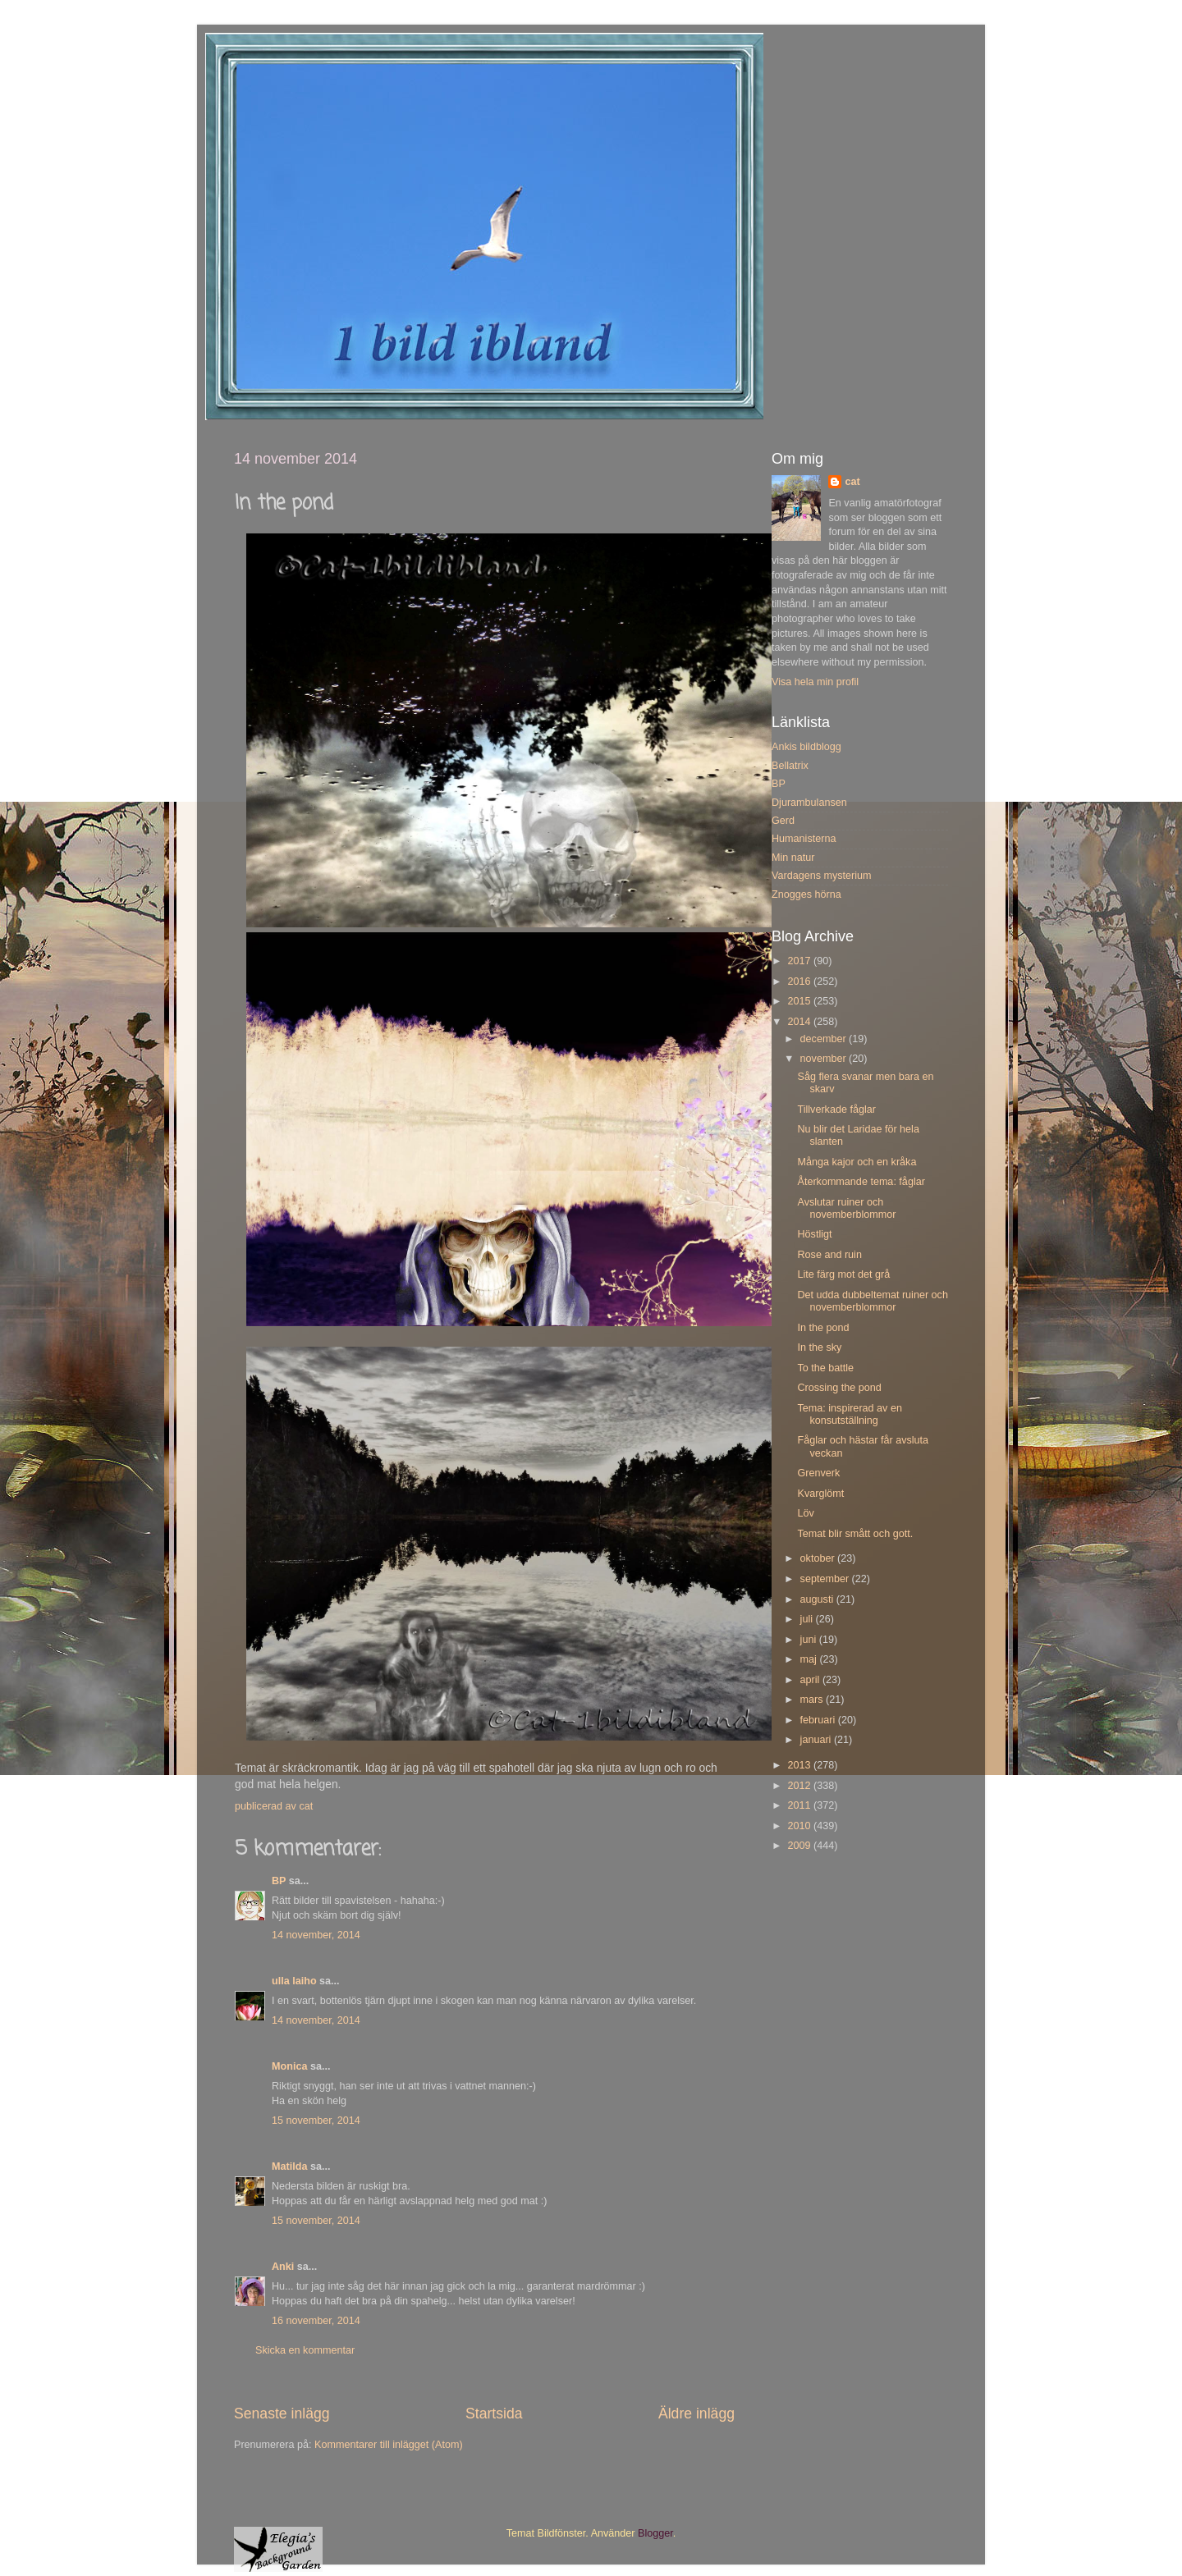 Image resolution: width=1182 pixels, height=2576 pixels. What do you see at coordinates (826, 1579) in the screenshot?
I see `september` at bounding box center [826, 1579].